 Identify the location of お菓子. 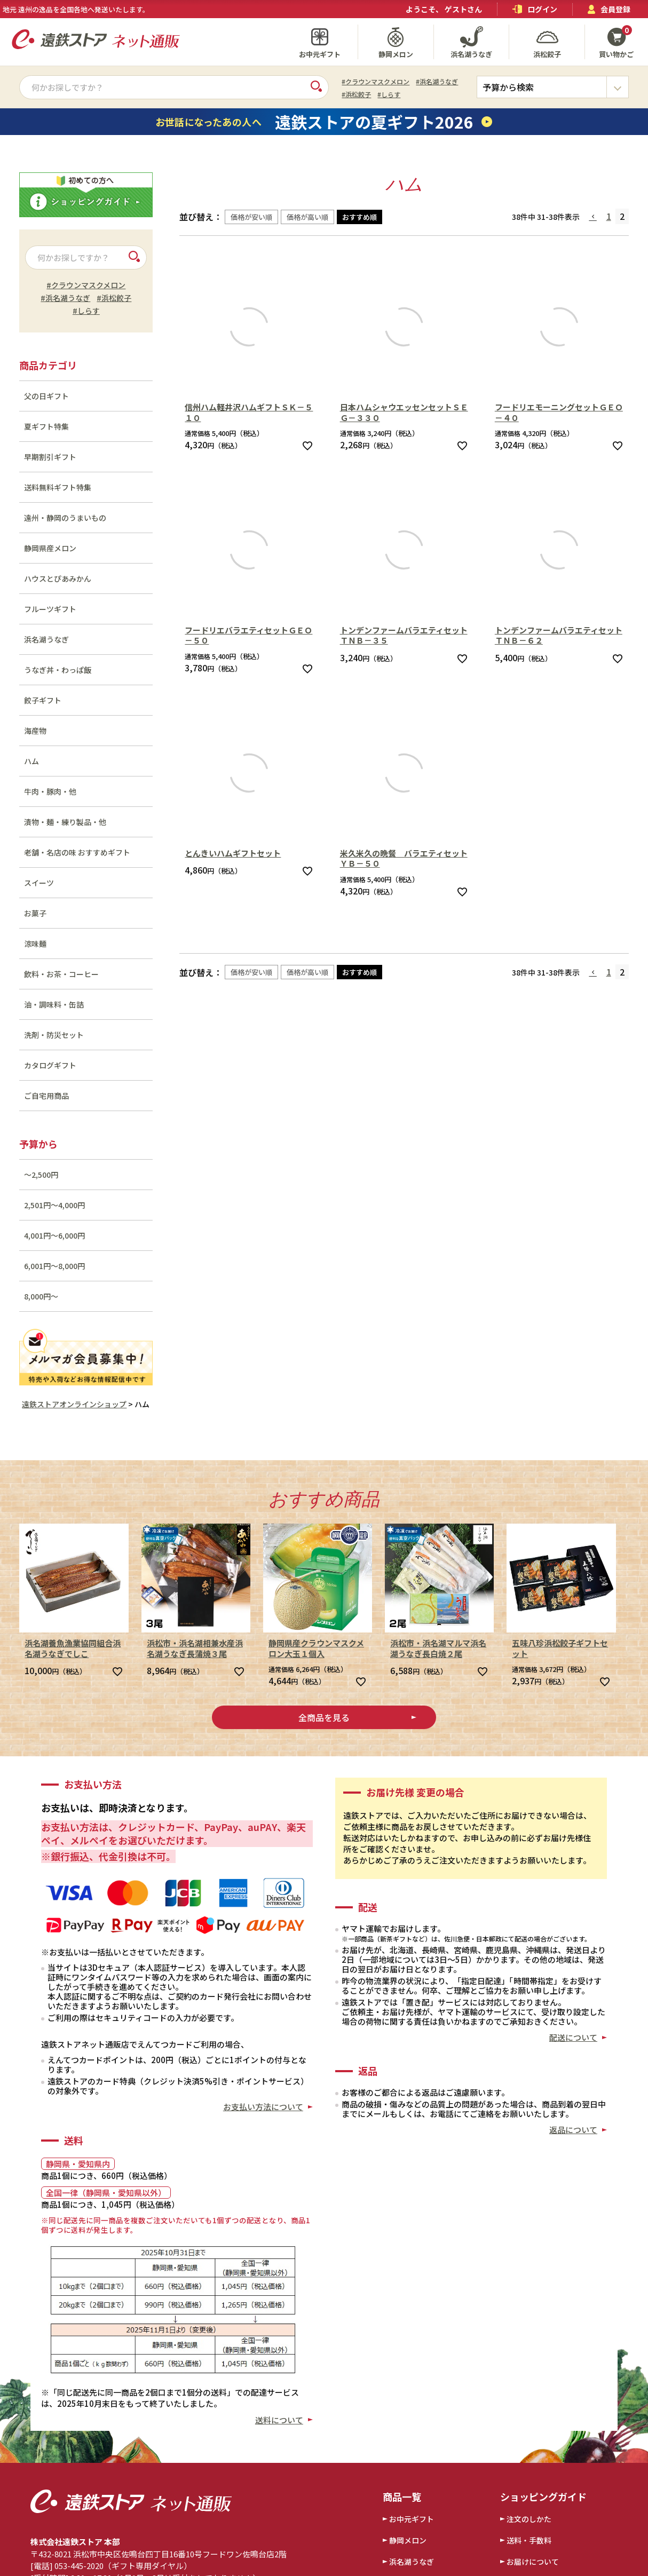
(35, 913).